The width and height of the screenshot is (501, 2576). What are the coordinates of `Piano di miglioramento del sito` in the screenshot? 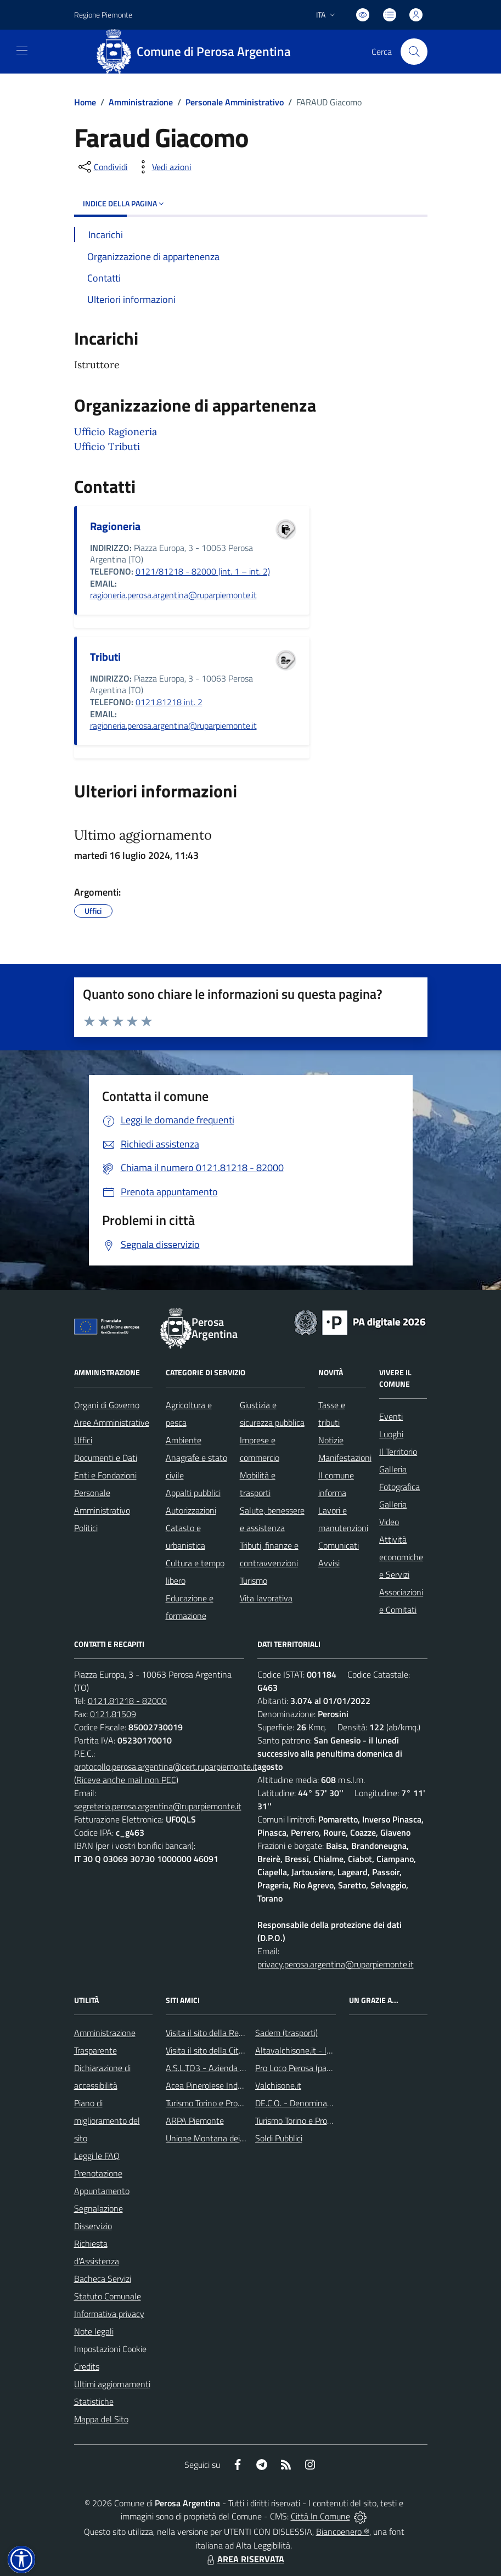 It's located at (107, 2120).